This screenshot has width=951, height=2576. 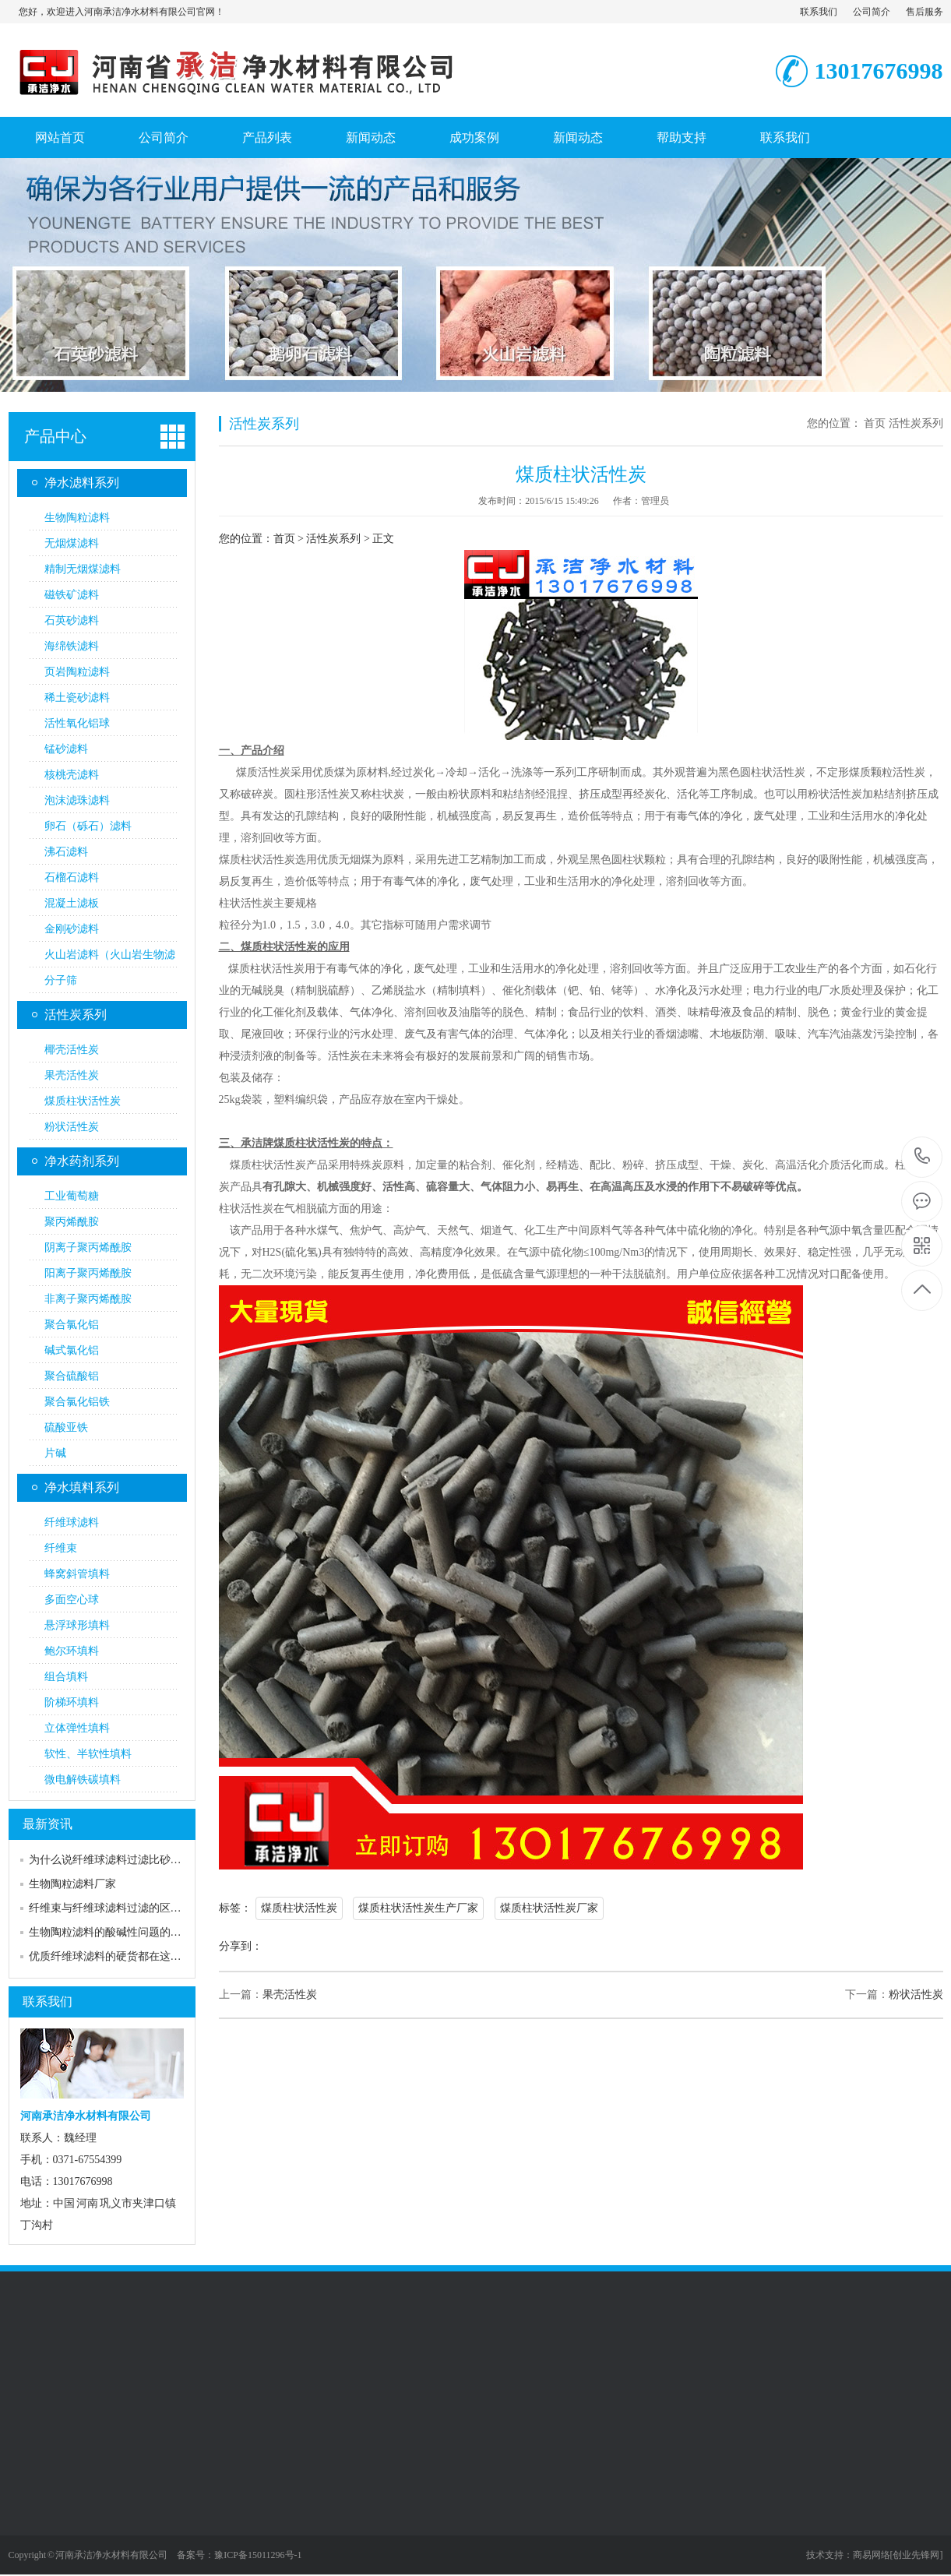 What do you see at coordinates (681, 137) in the screenshot?
I see `帮助支持` at bounding box center [681, 137].